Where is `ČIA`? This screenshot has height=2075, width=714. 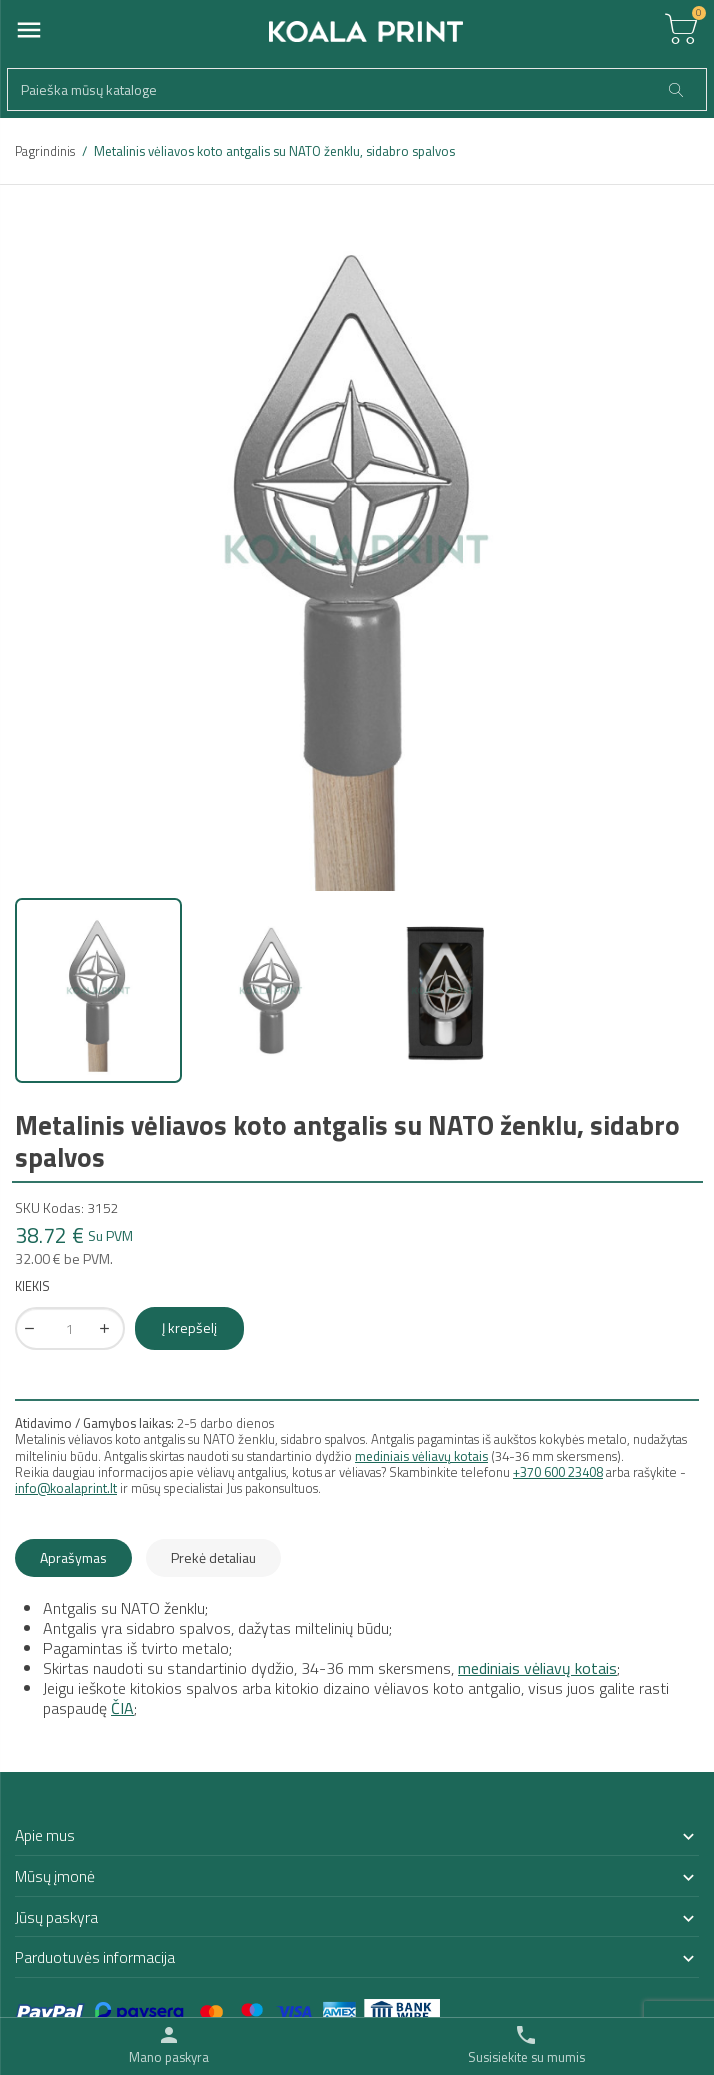 ČIA is located at coordinates (122, 1708).